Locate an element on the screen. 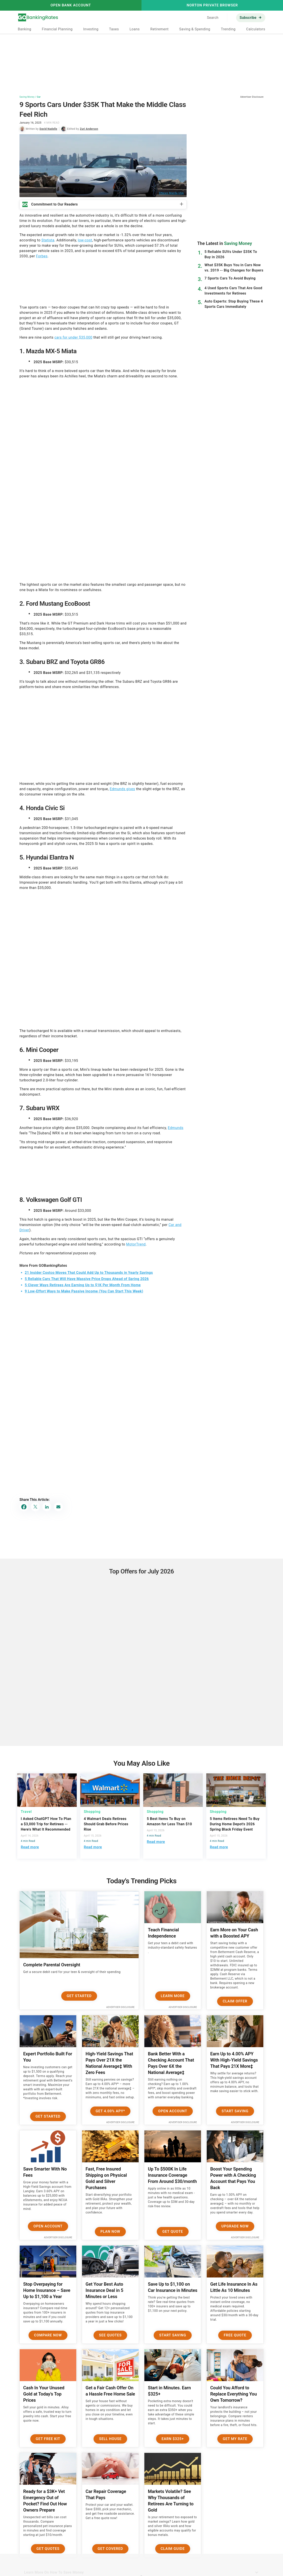 The width and height of the screenshot is (283, 2576). Retirement is located at coordinates (159, 29).